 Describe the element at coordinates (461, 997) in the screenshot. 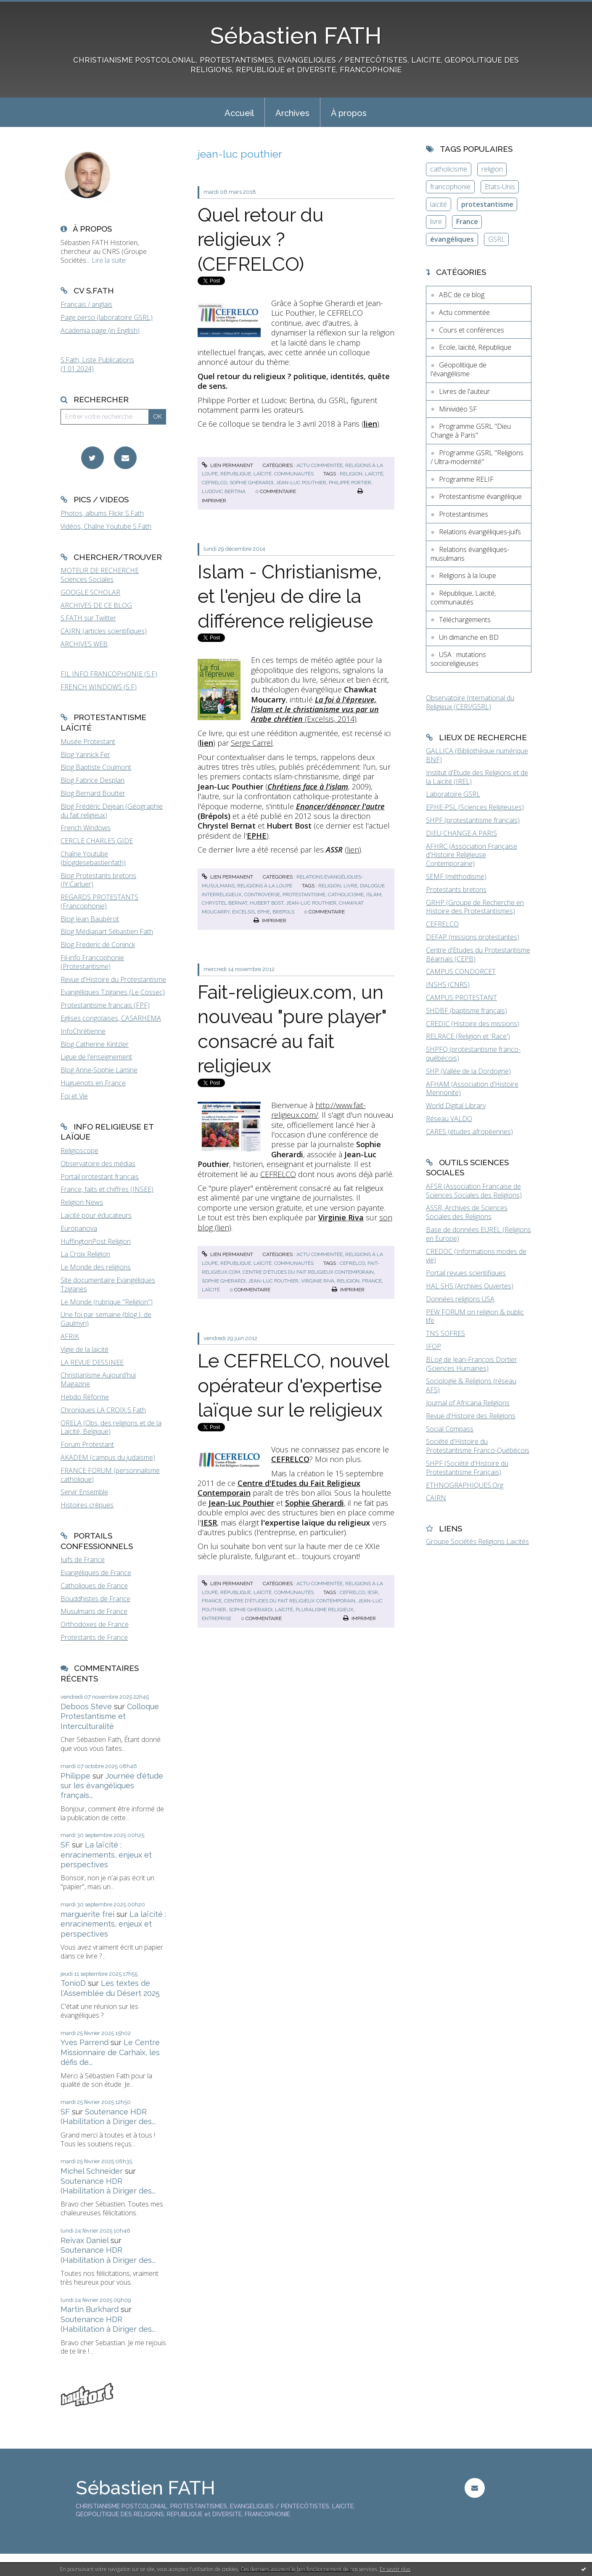

I see `CAMPUS PROTESTANT` at that location.